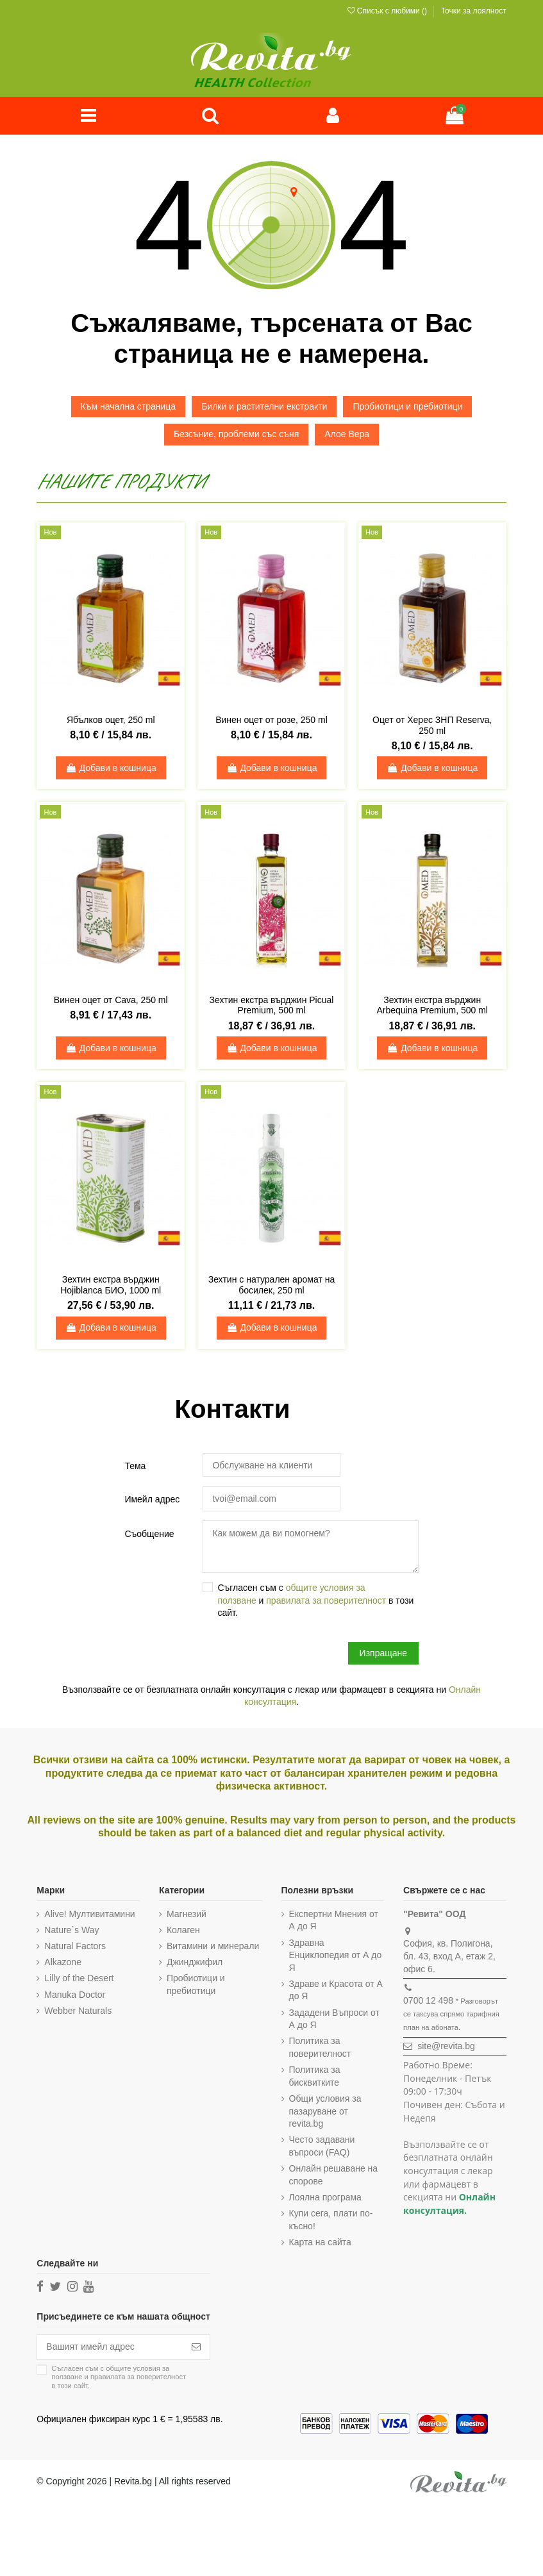  Describe the element at coordinates (335, 1955) in the screenshot. I see `Здравна Енциклопедия от А до Я` at that location.